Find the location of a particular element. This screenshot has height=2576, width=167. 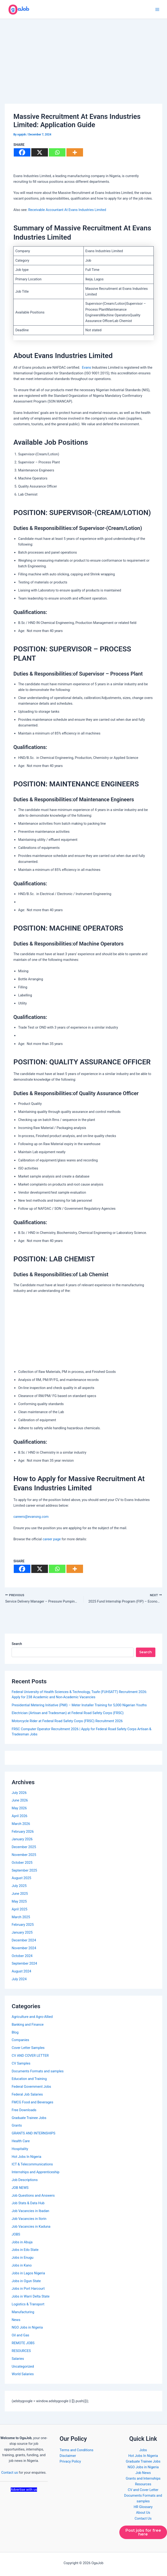

March 2026 is located at coordinates (21, 1827).